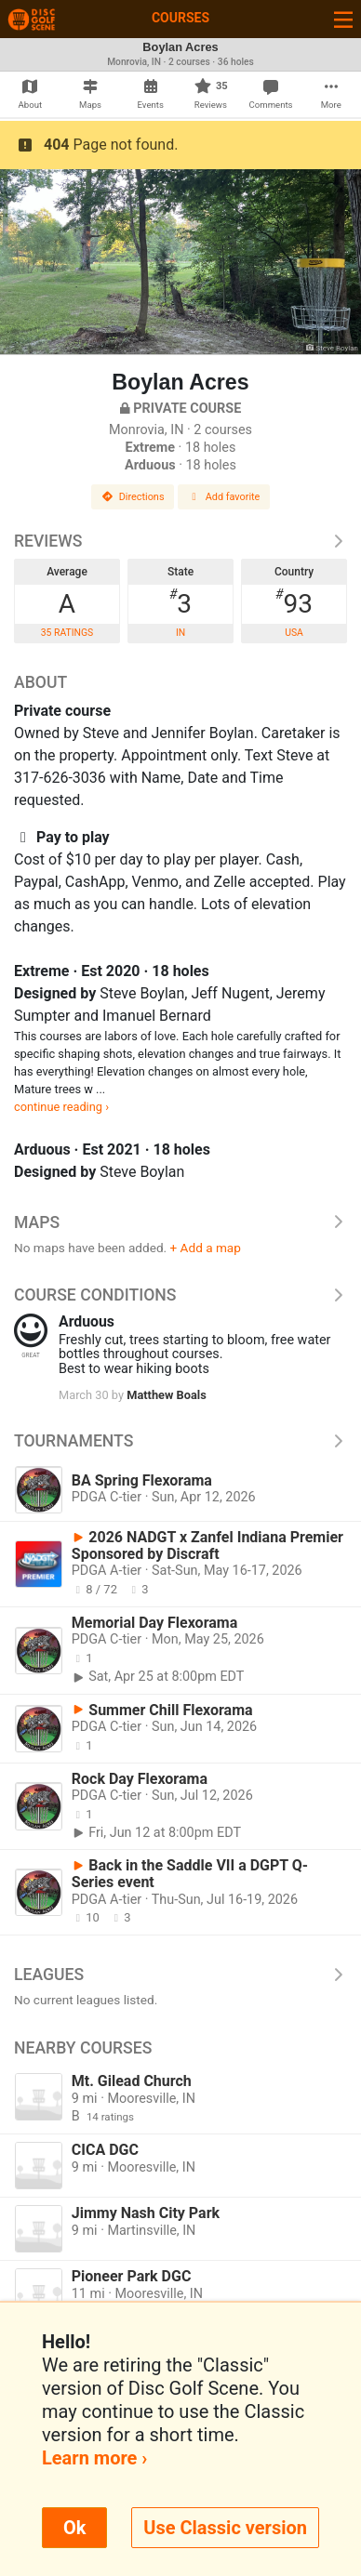 The image size is (361, 2576). I want to click on Learn more ›, so click(94, 2458).